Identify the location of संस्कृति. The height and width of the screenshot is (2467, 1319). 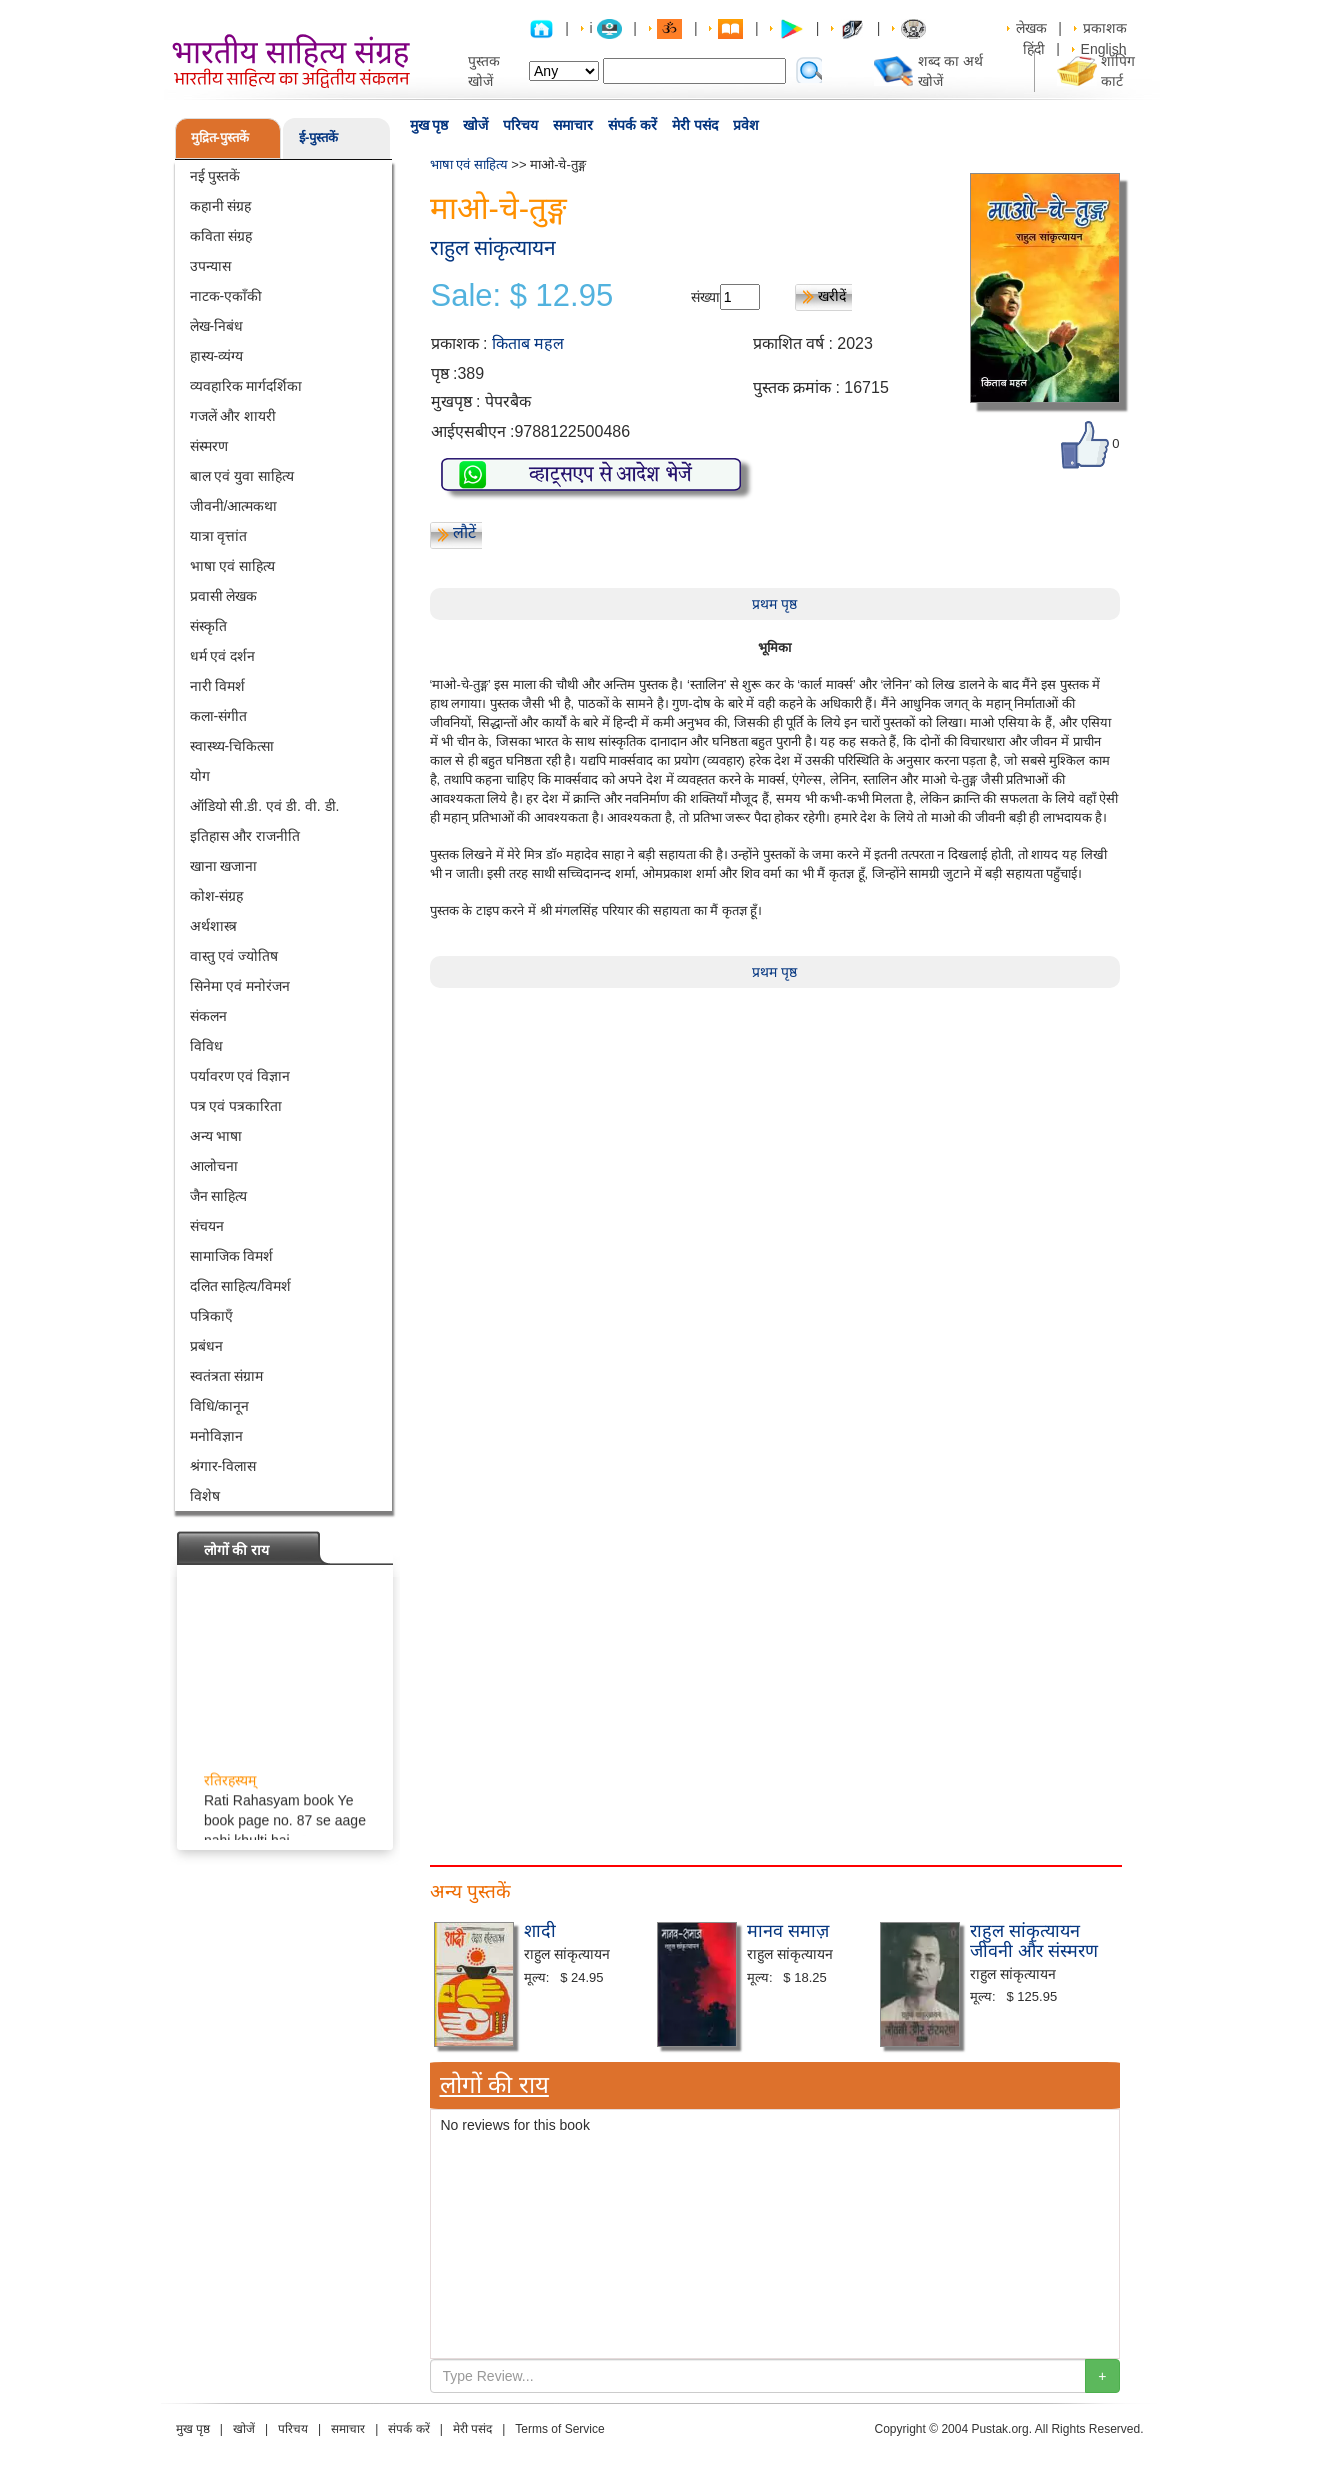
(208, 626).